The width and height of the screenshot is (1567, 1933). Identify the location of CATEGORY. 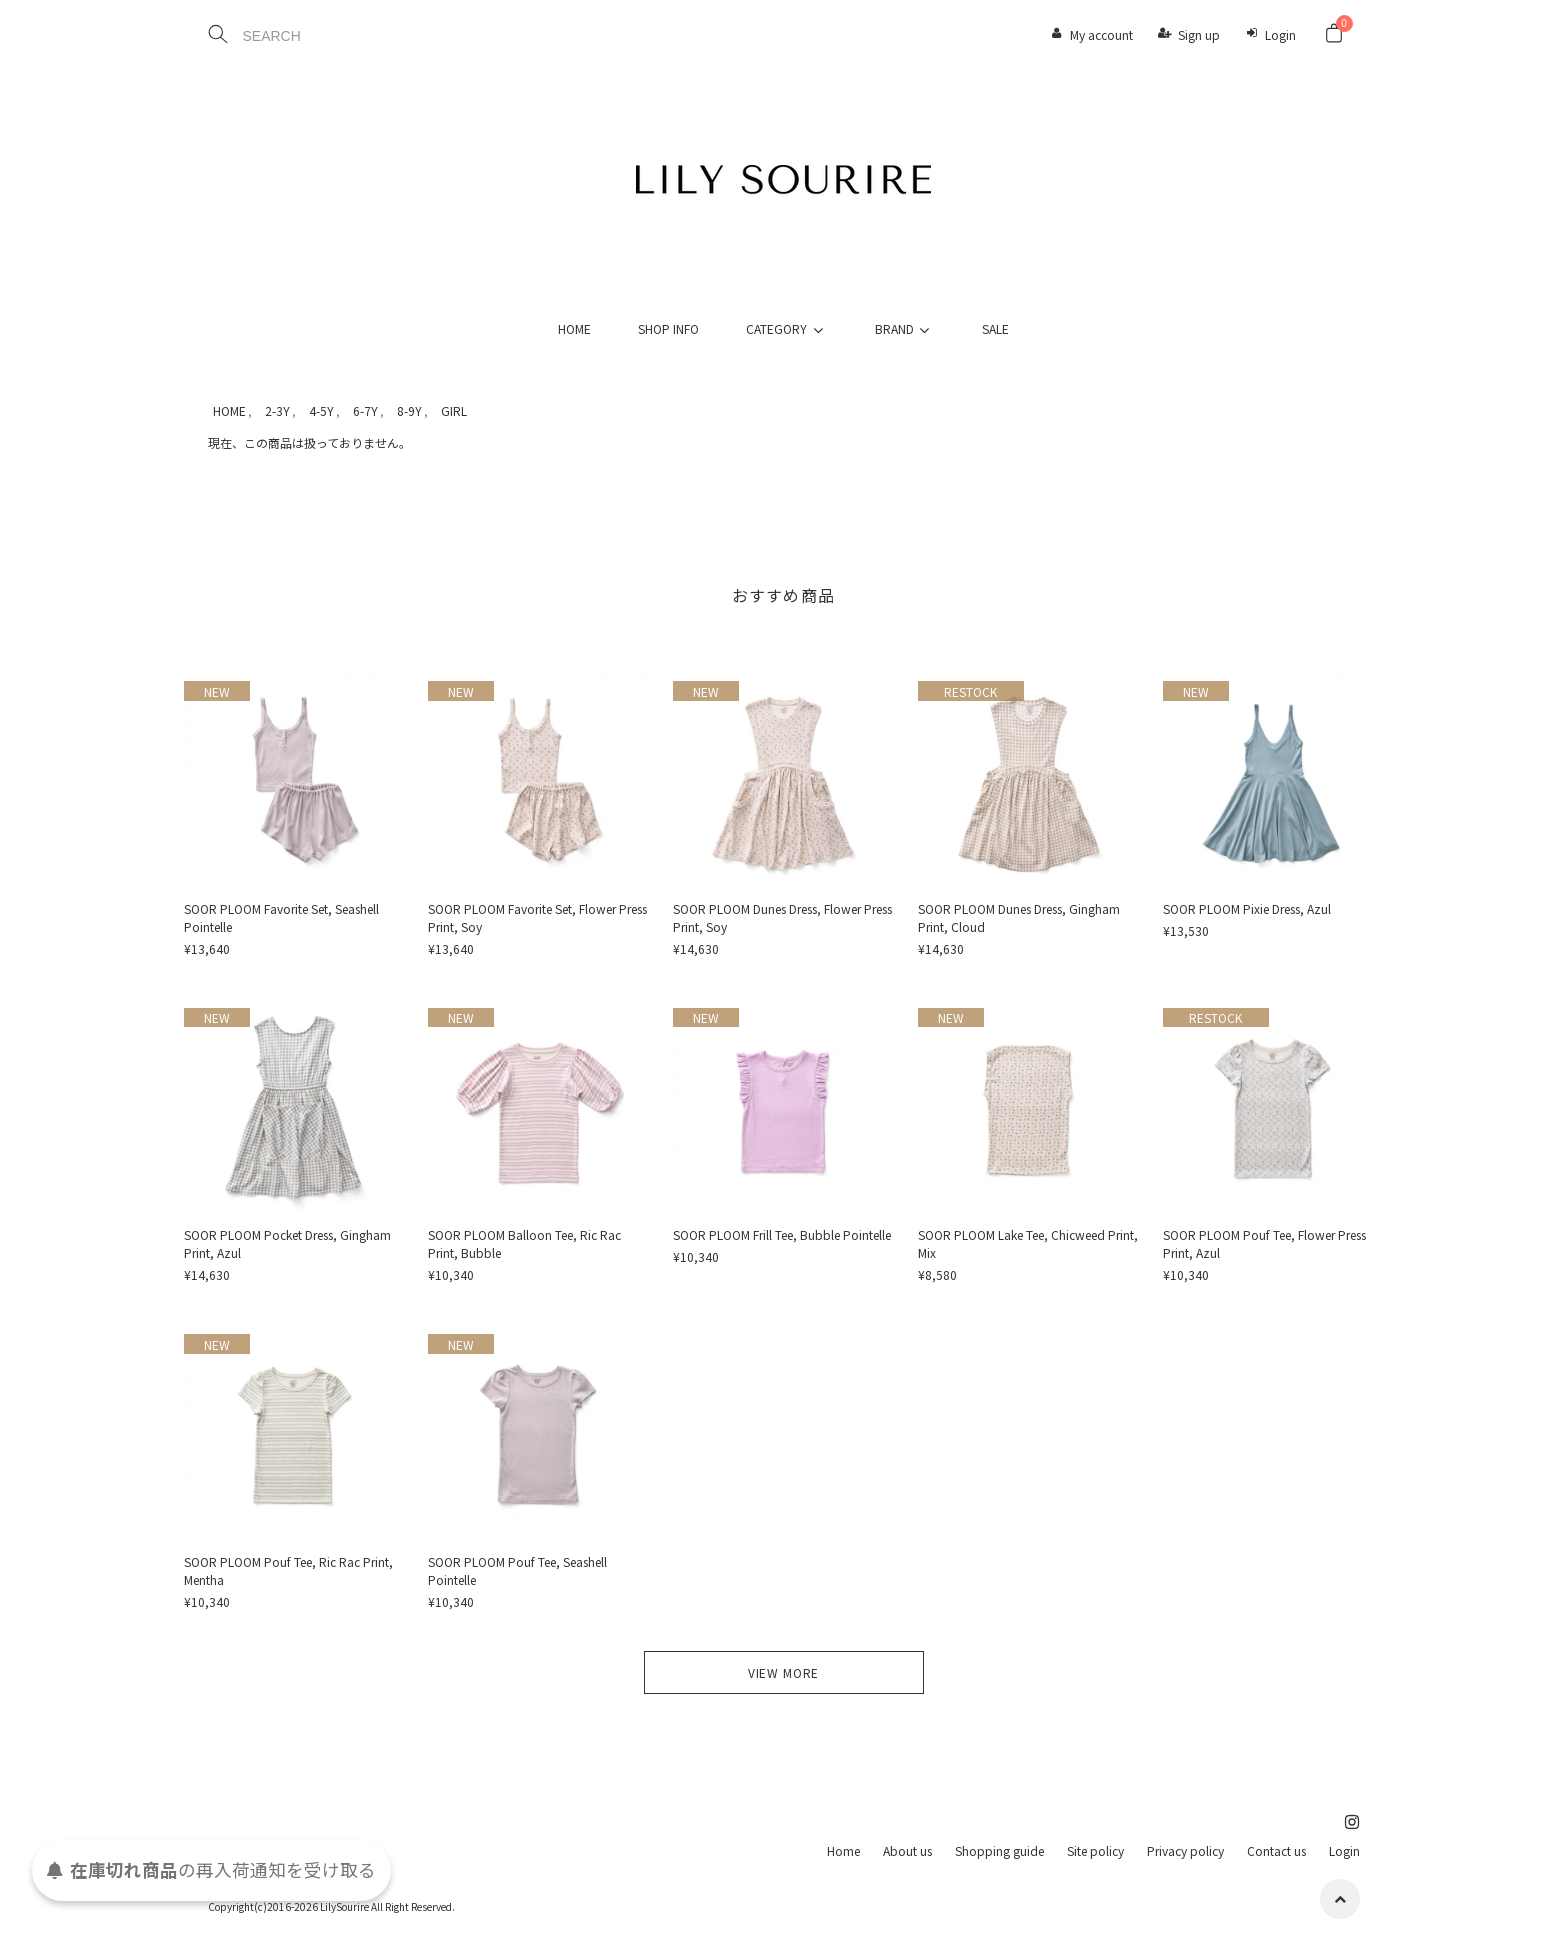
(787, 328).